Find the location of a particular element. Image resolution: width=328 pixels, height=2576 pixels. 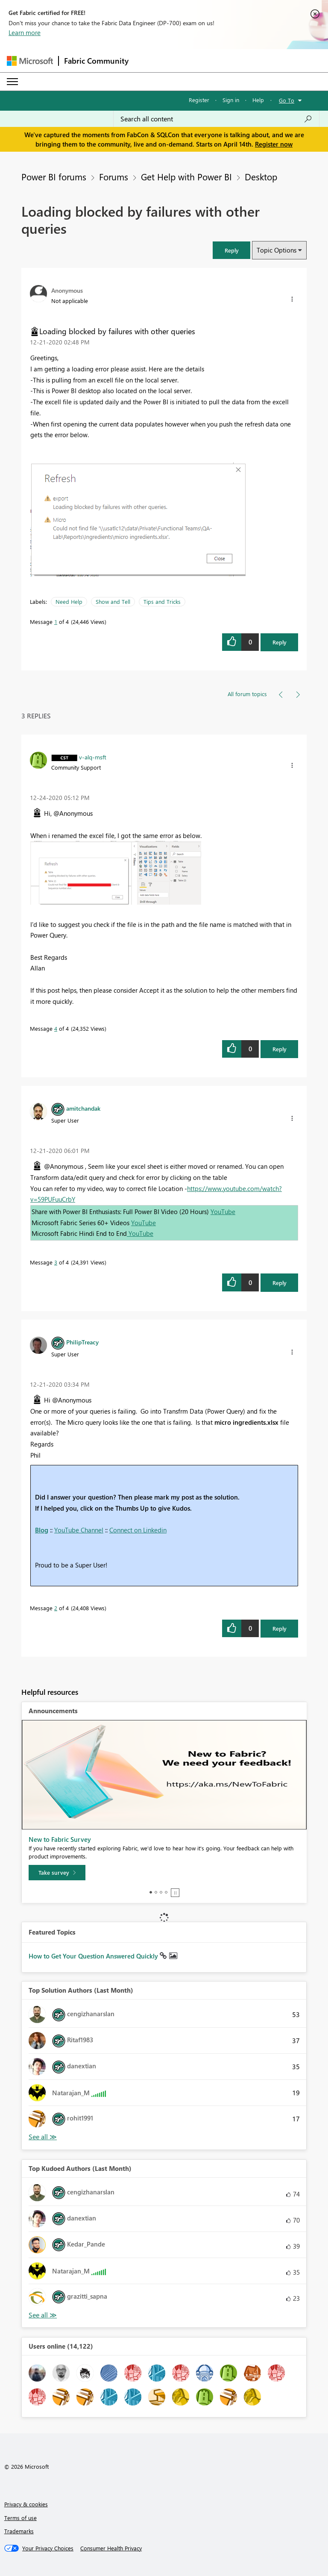

Register now is located at coordinates (274, 144).